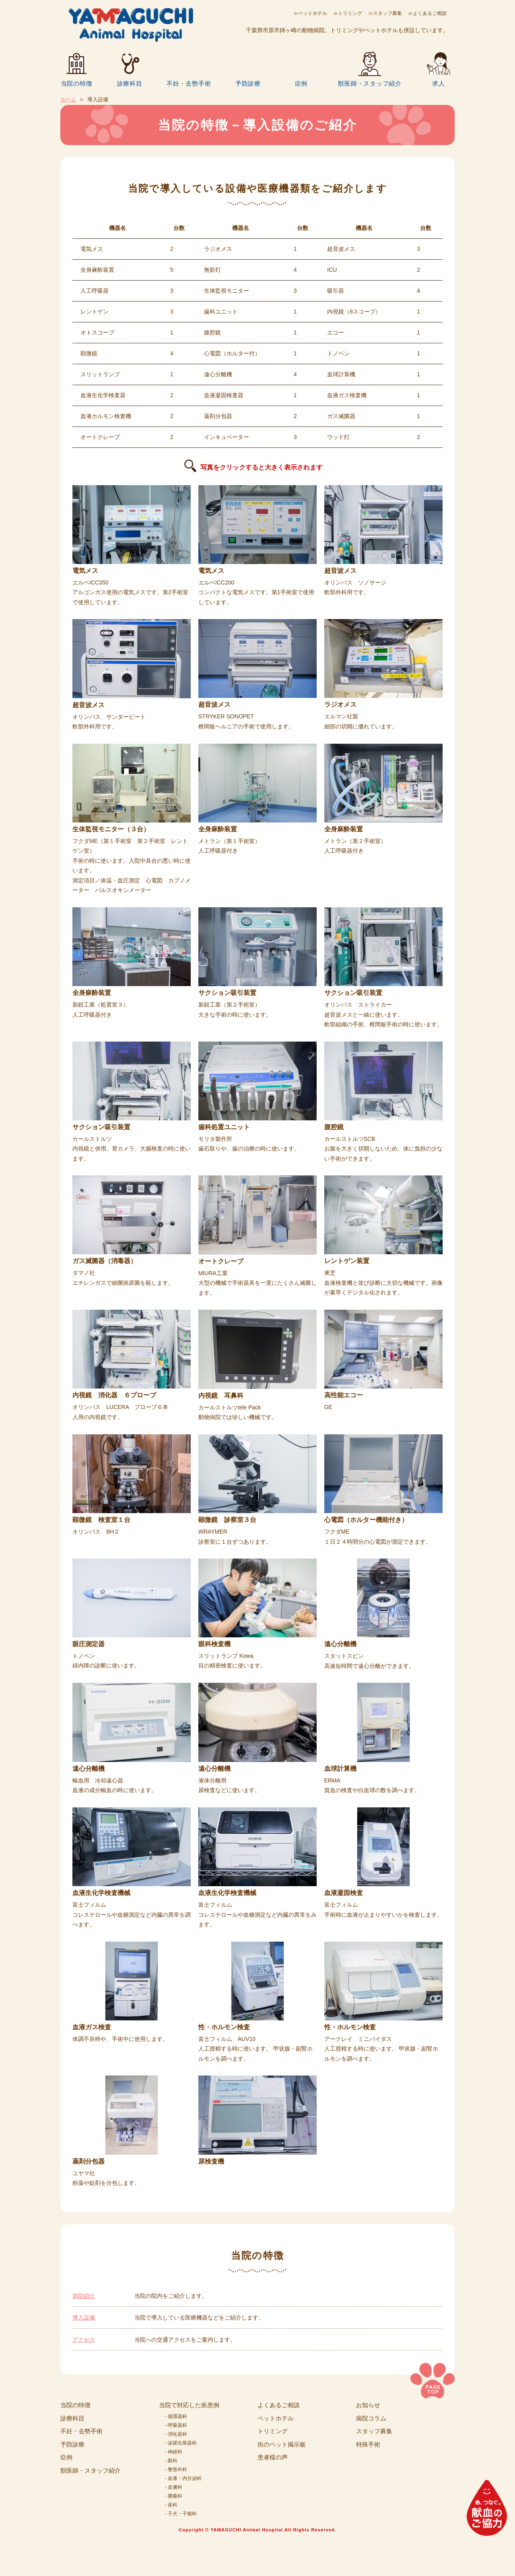 Image resolution: width=515 pixels, height=2576 pixels. Describe the element at coordinates (83, 2296) in the screenshot. I see `病院紹介` at that location.